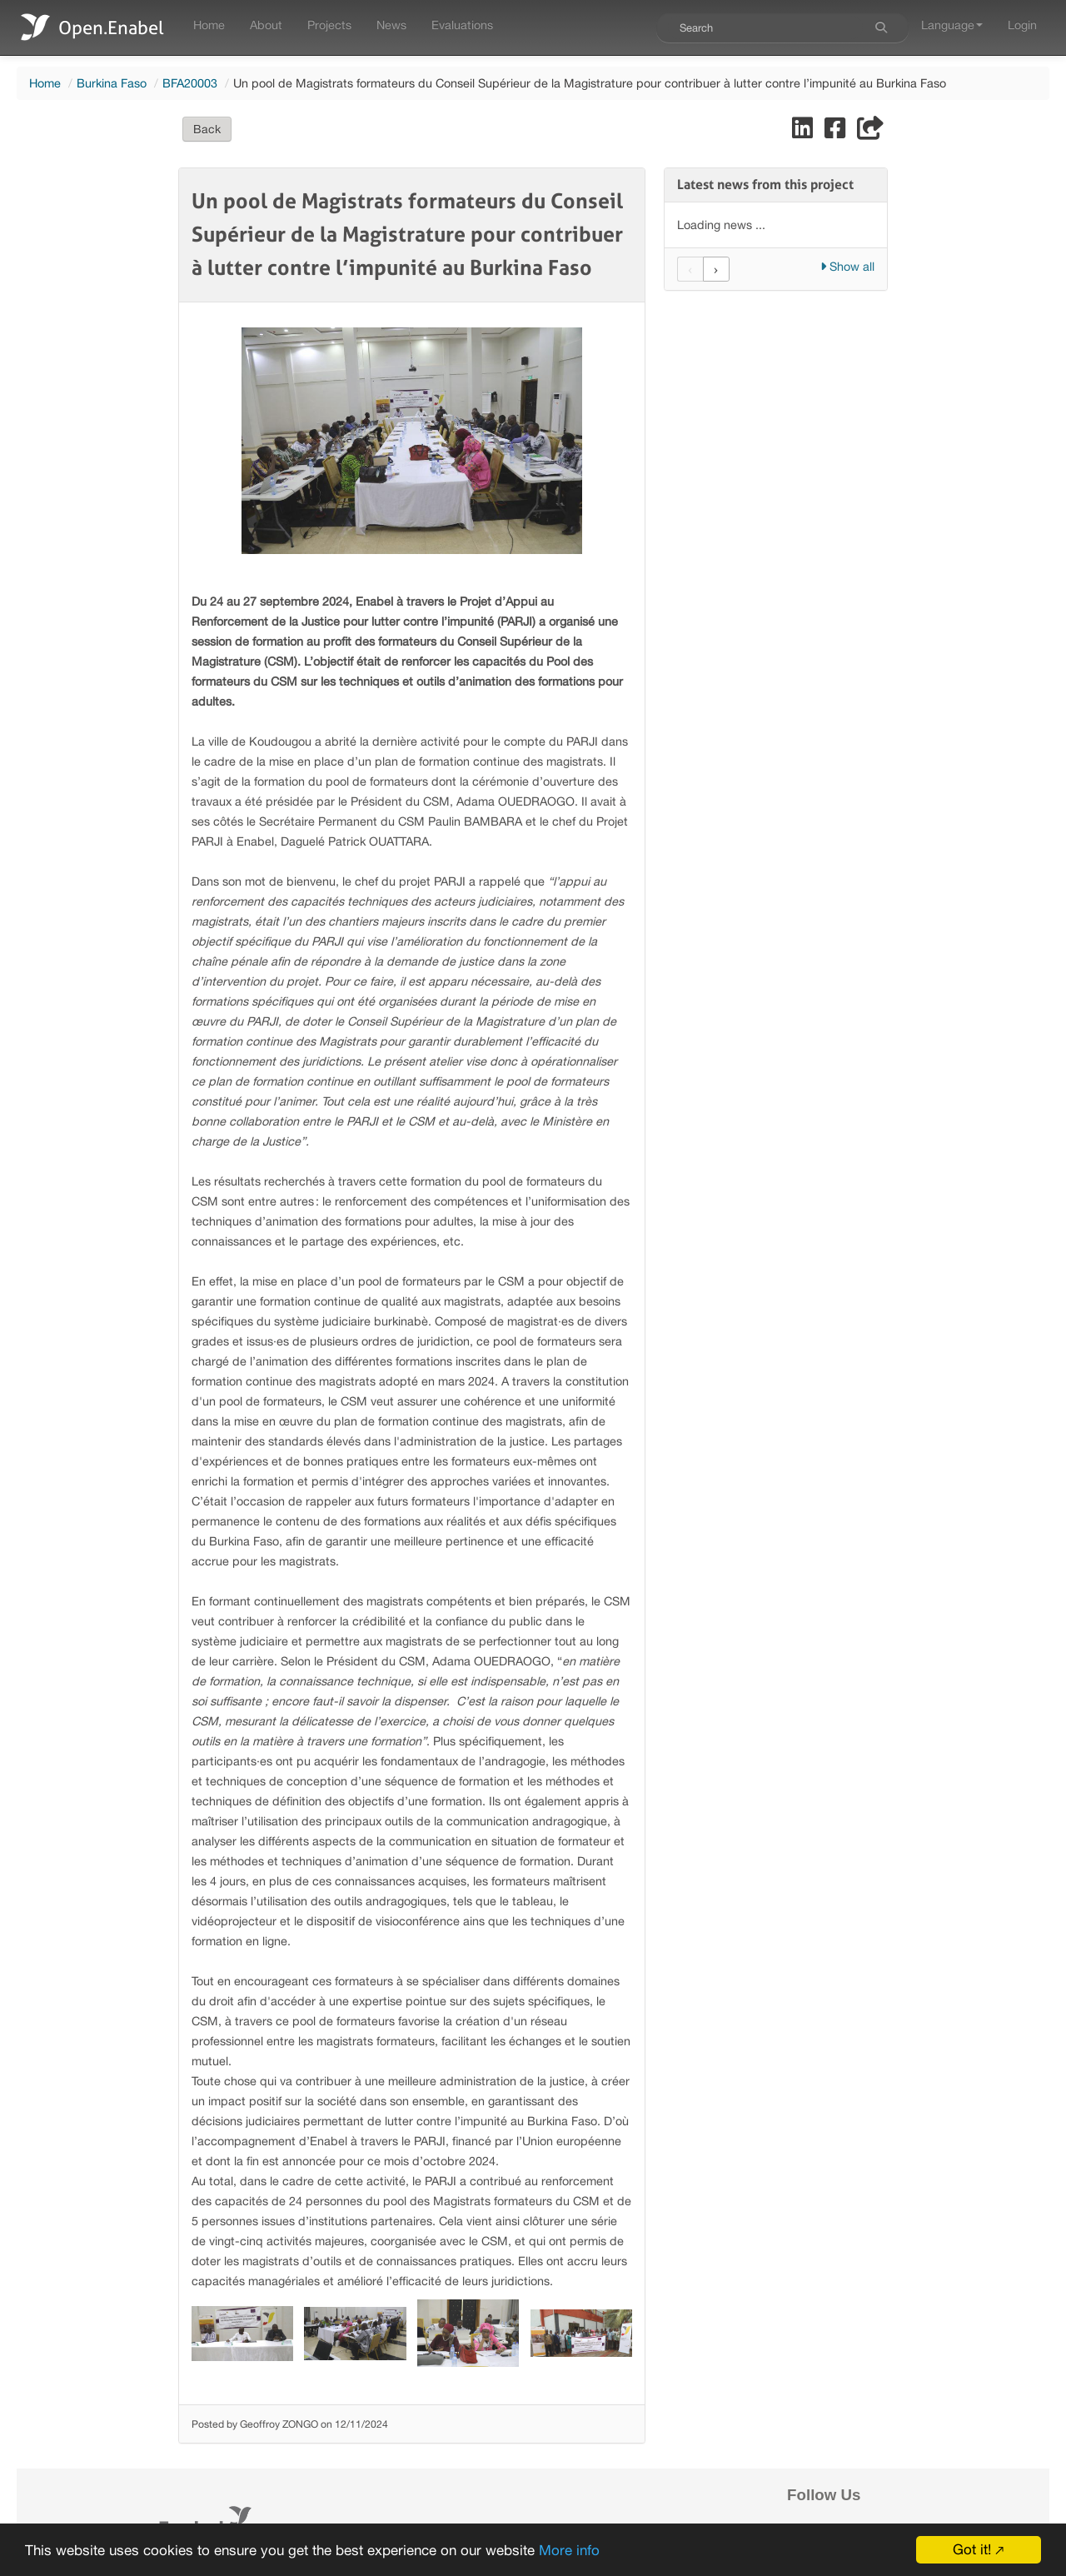  I want to click on About, so click(266, 24).